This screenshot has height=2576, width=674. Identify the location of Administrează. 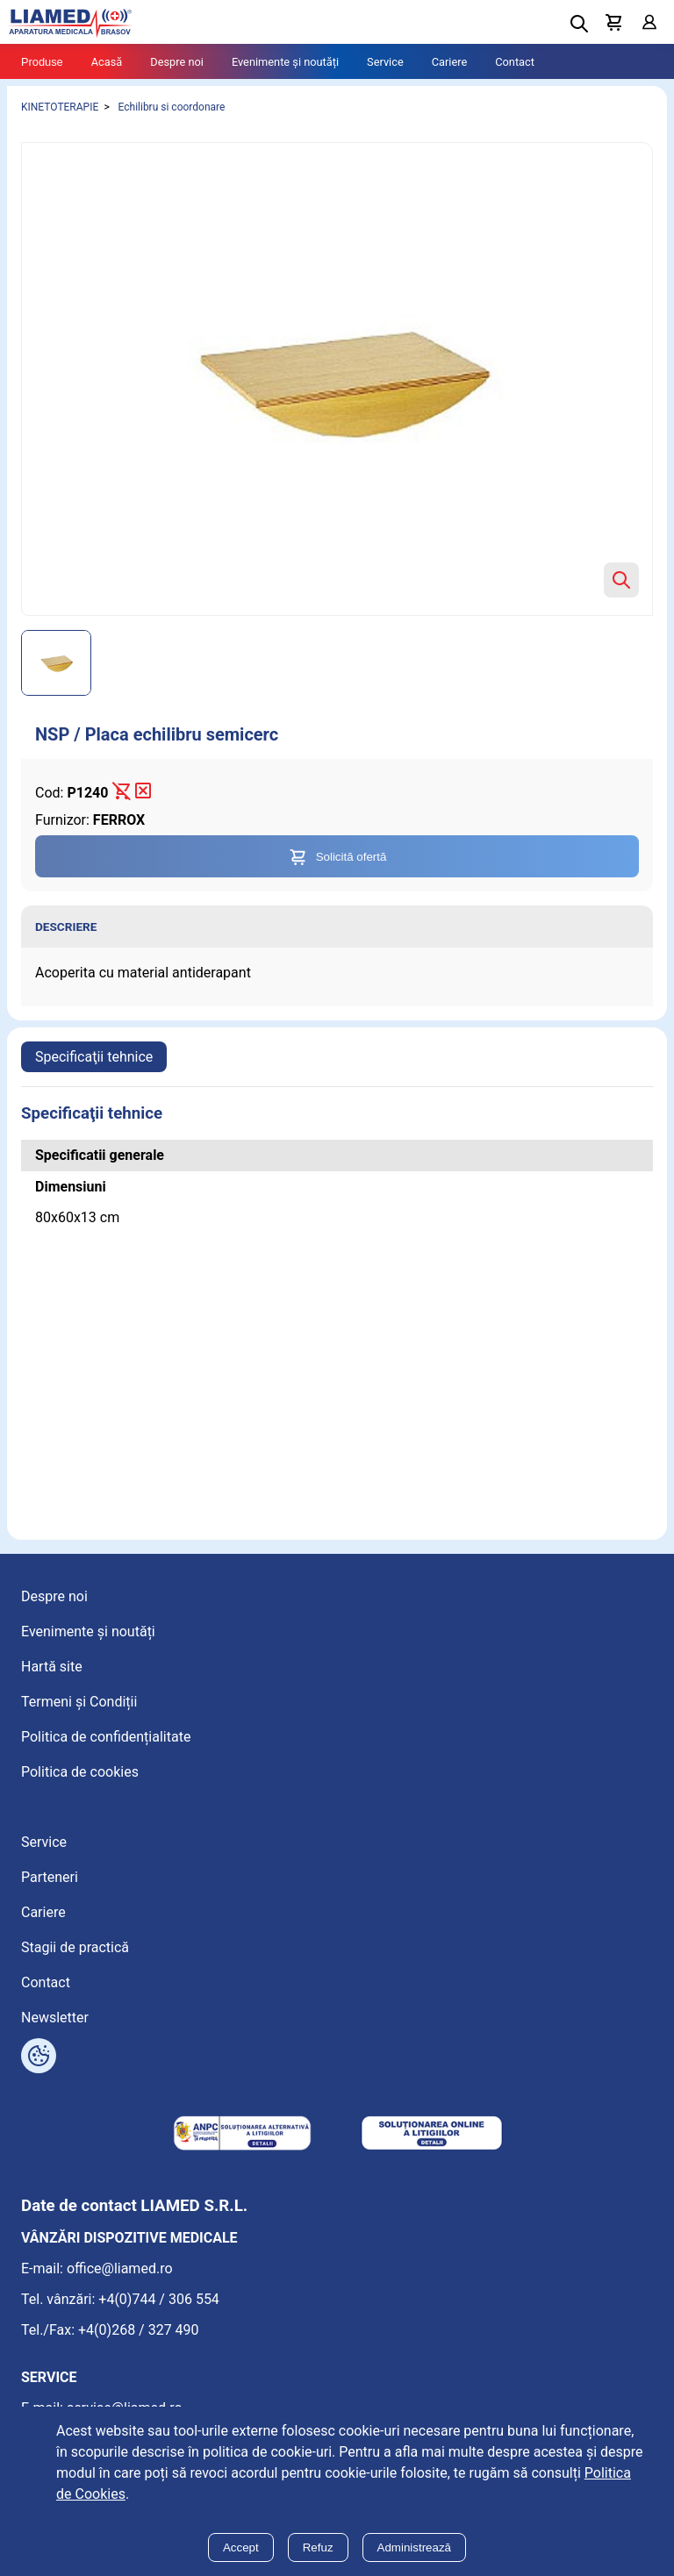
(414, 2547).